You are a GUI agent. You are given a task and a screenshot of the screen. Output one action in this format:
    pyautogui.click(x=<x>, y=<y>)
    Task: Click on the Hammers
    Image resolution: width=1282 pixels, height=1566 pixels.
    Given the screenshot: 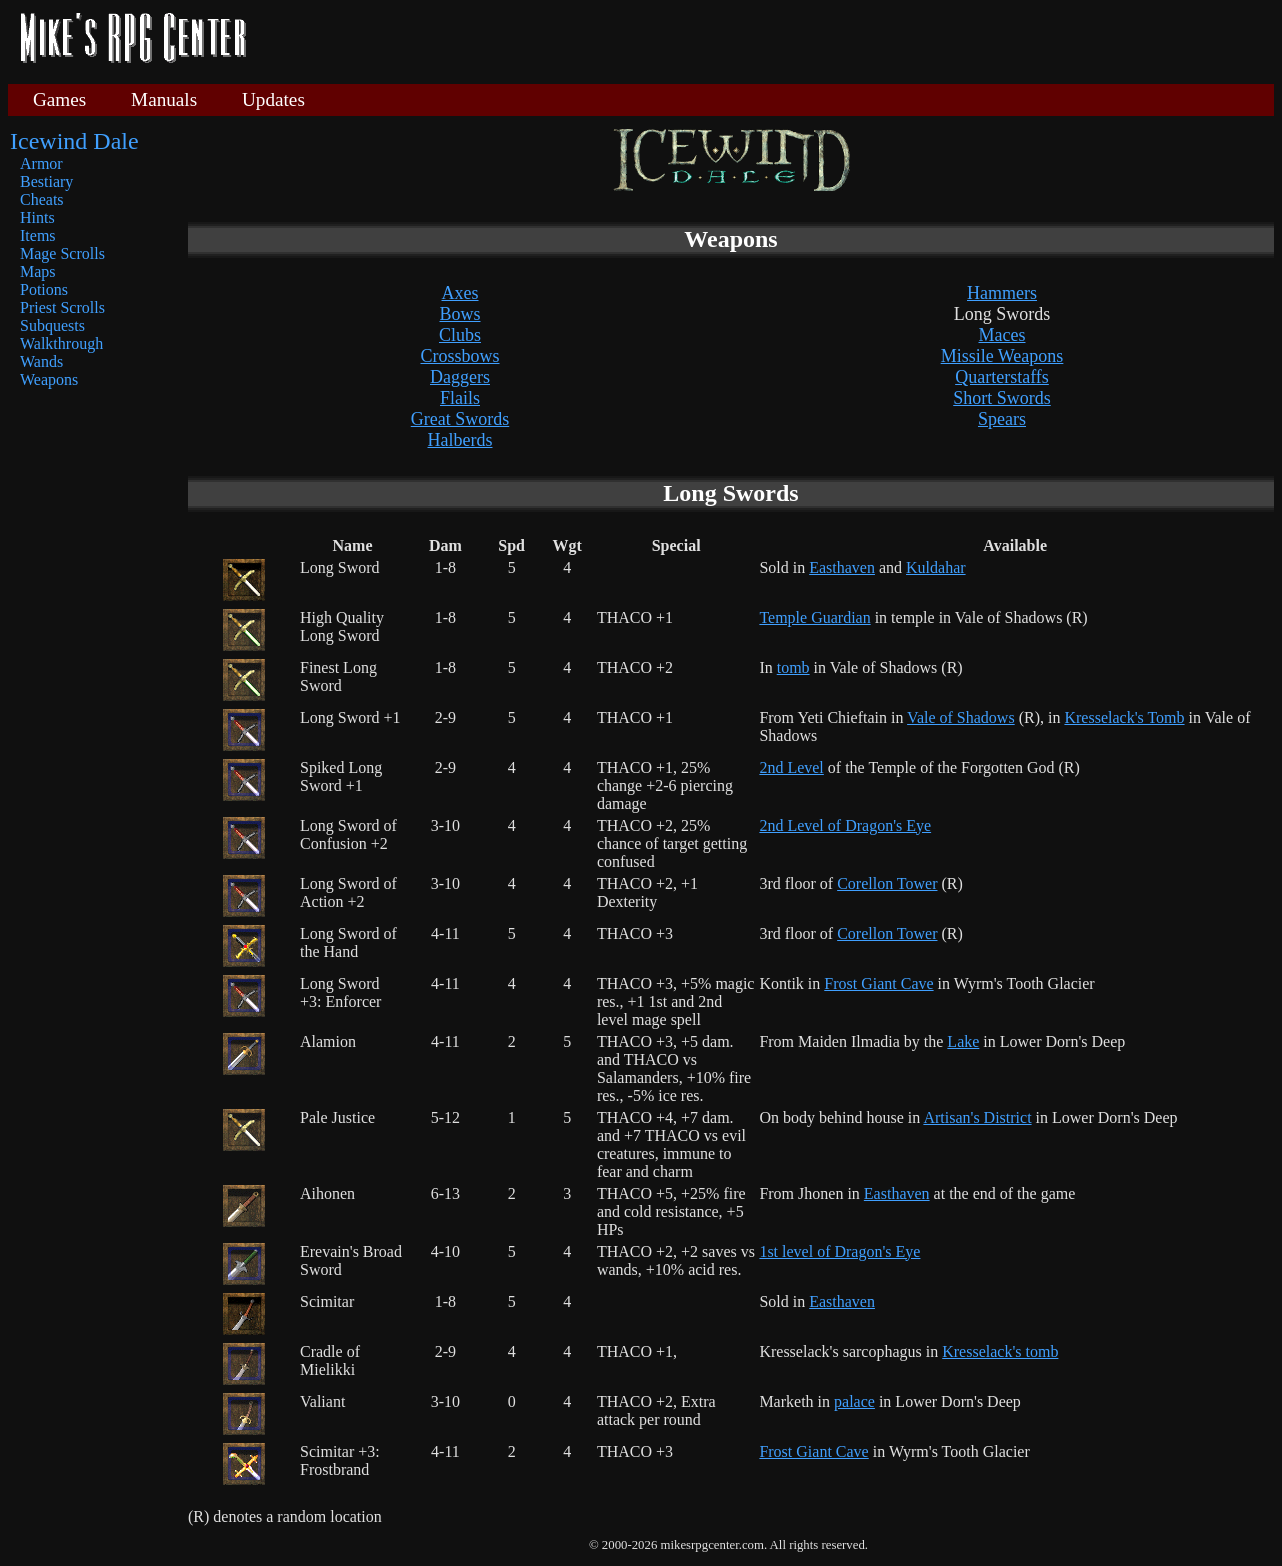 What is the action you would take?
    pyautogui.click(x=1002, y=293)
    